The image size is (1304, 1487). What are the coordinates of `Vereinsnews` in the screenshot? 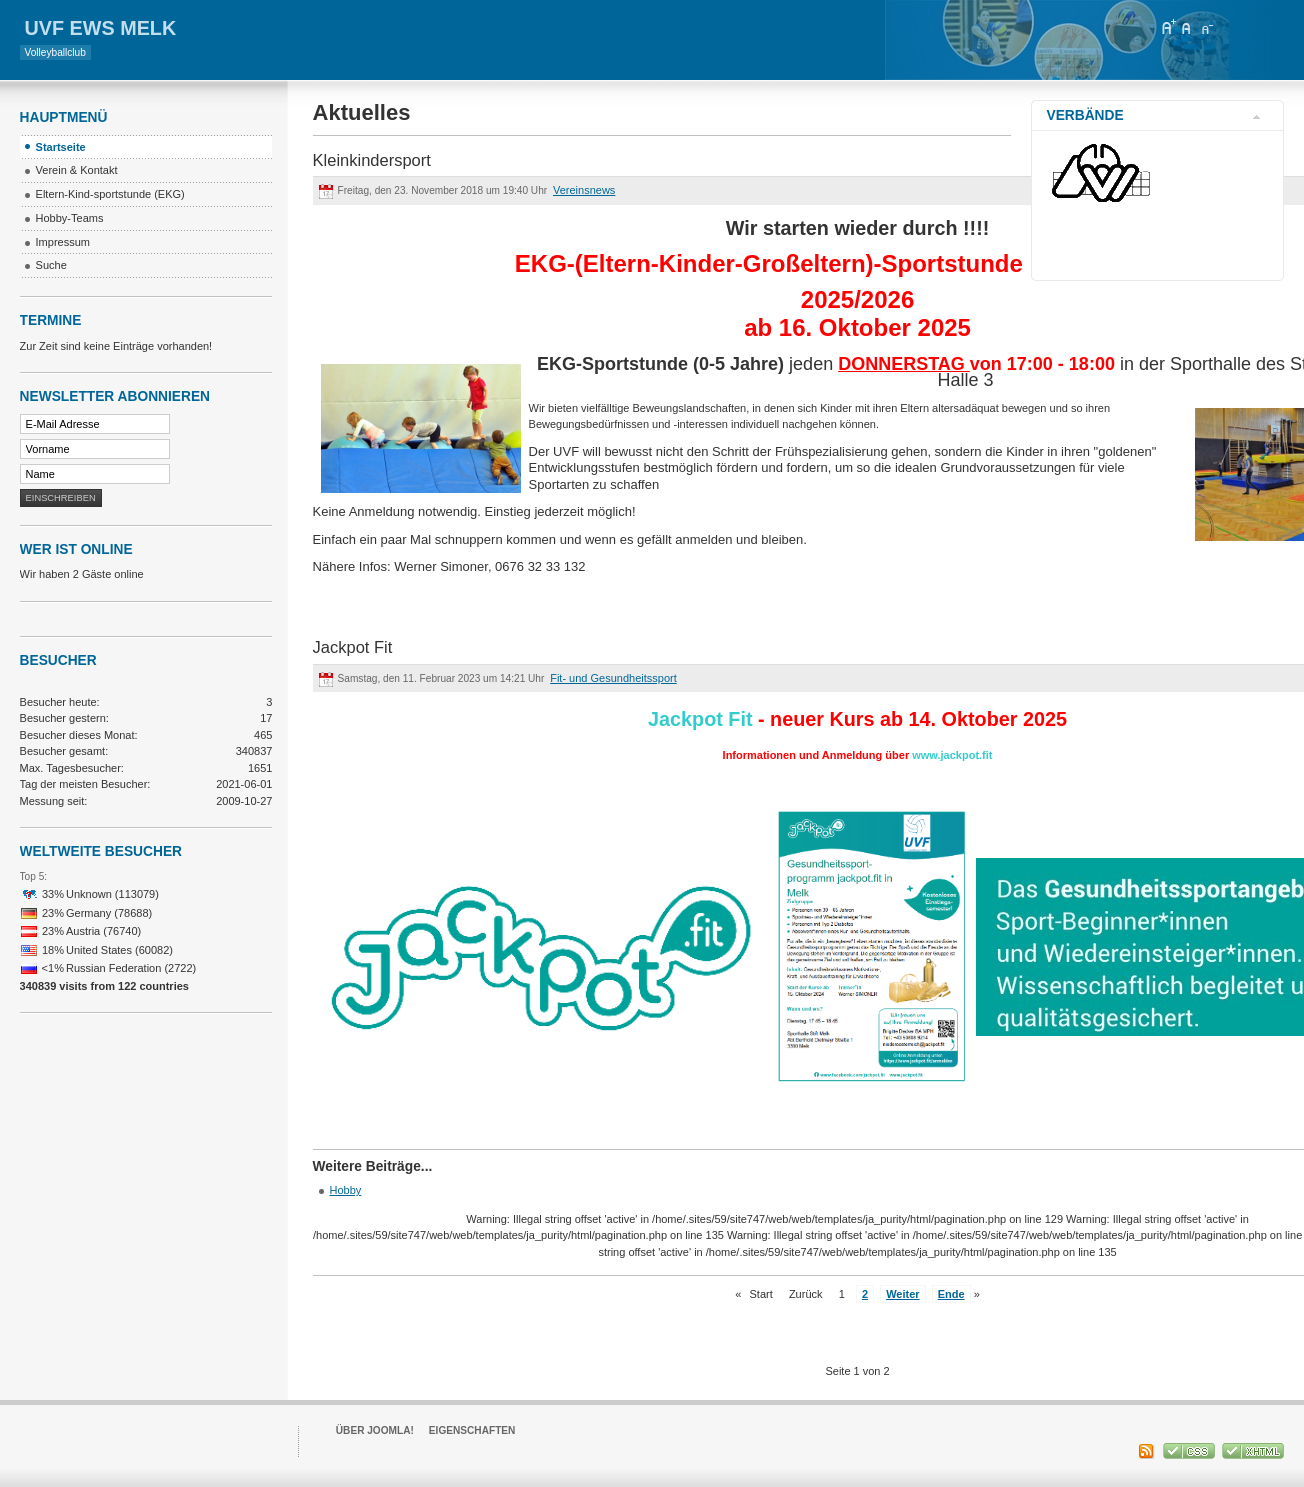 It's located at (584, 190).